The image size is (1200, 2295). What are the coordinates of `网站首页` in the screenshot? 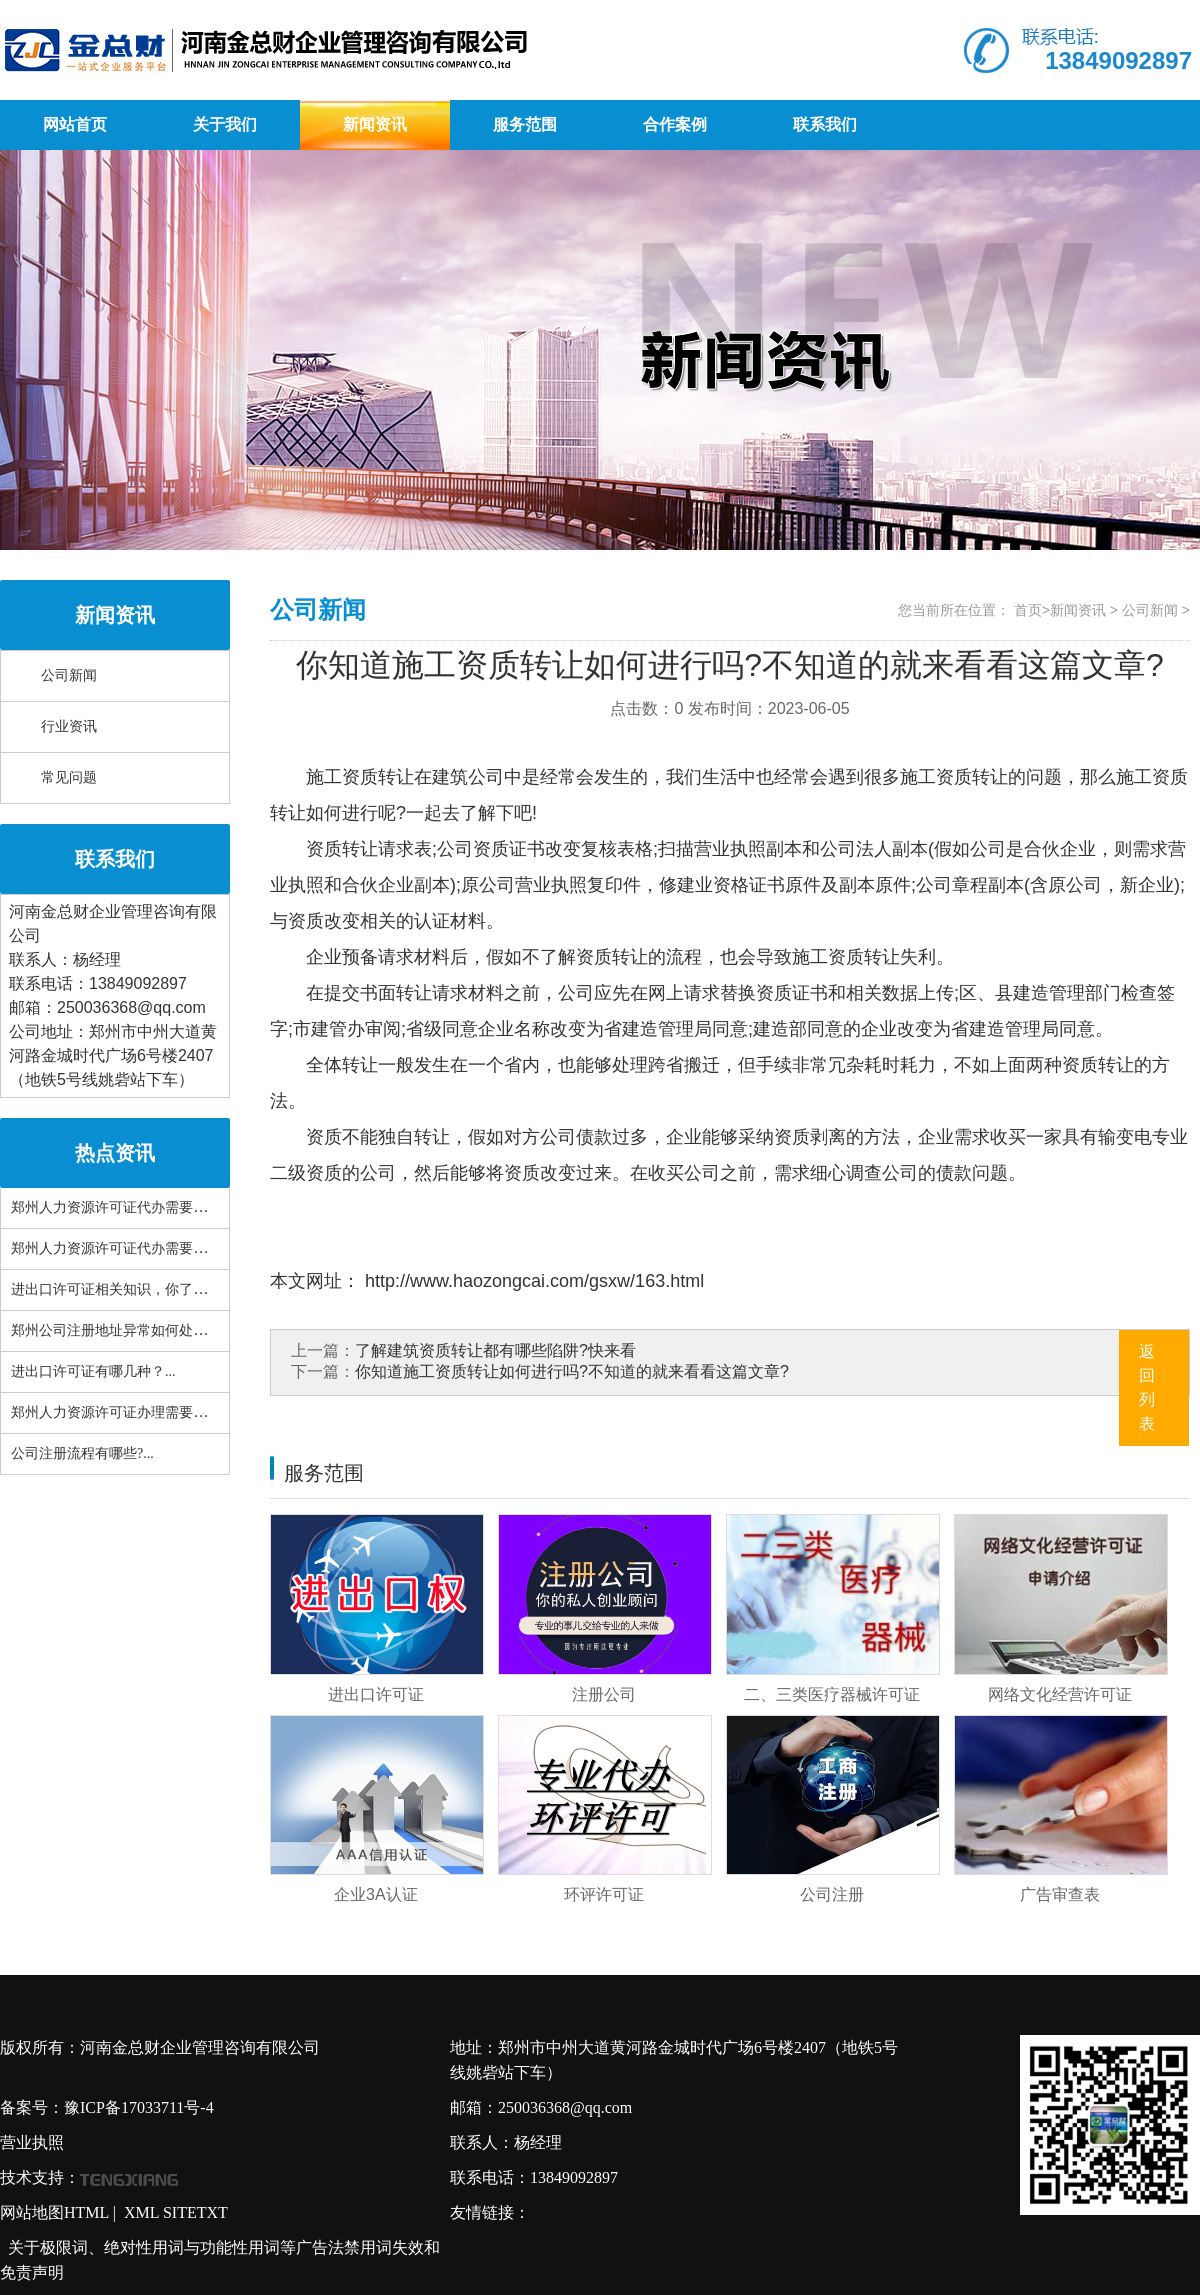 It's located at (75, 124).